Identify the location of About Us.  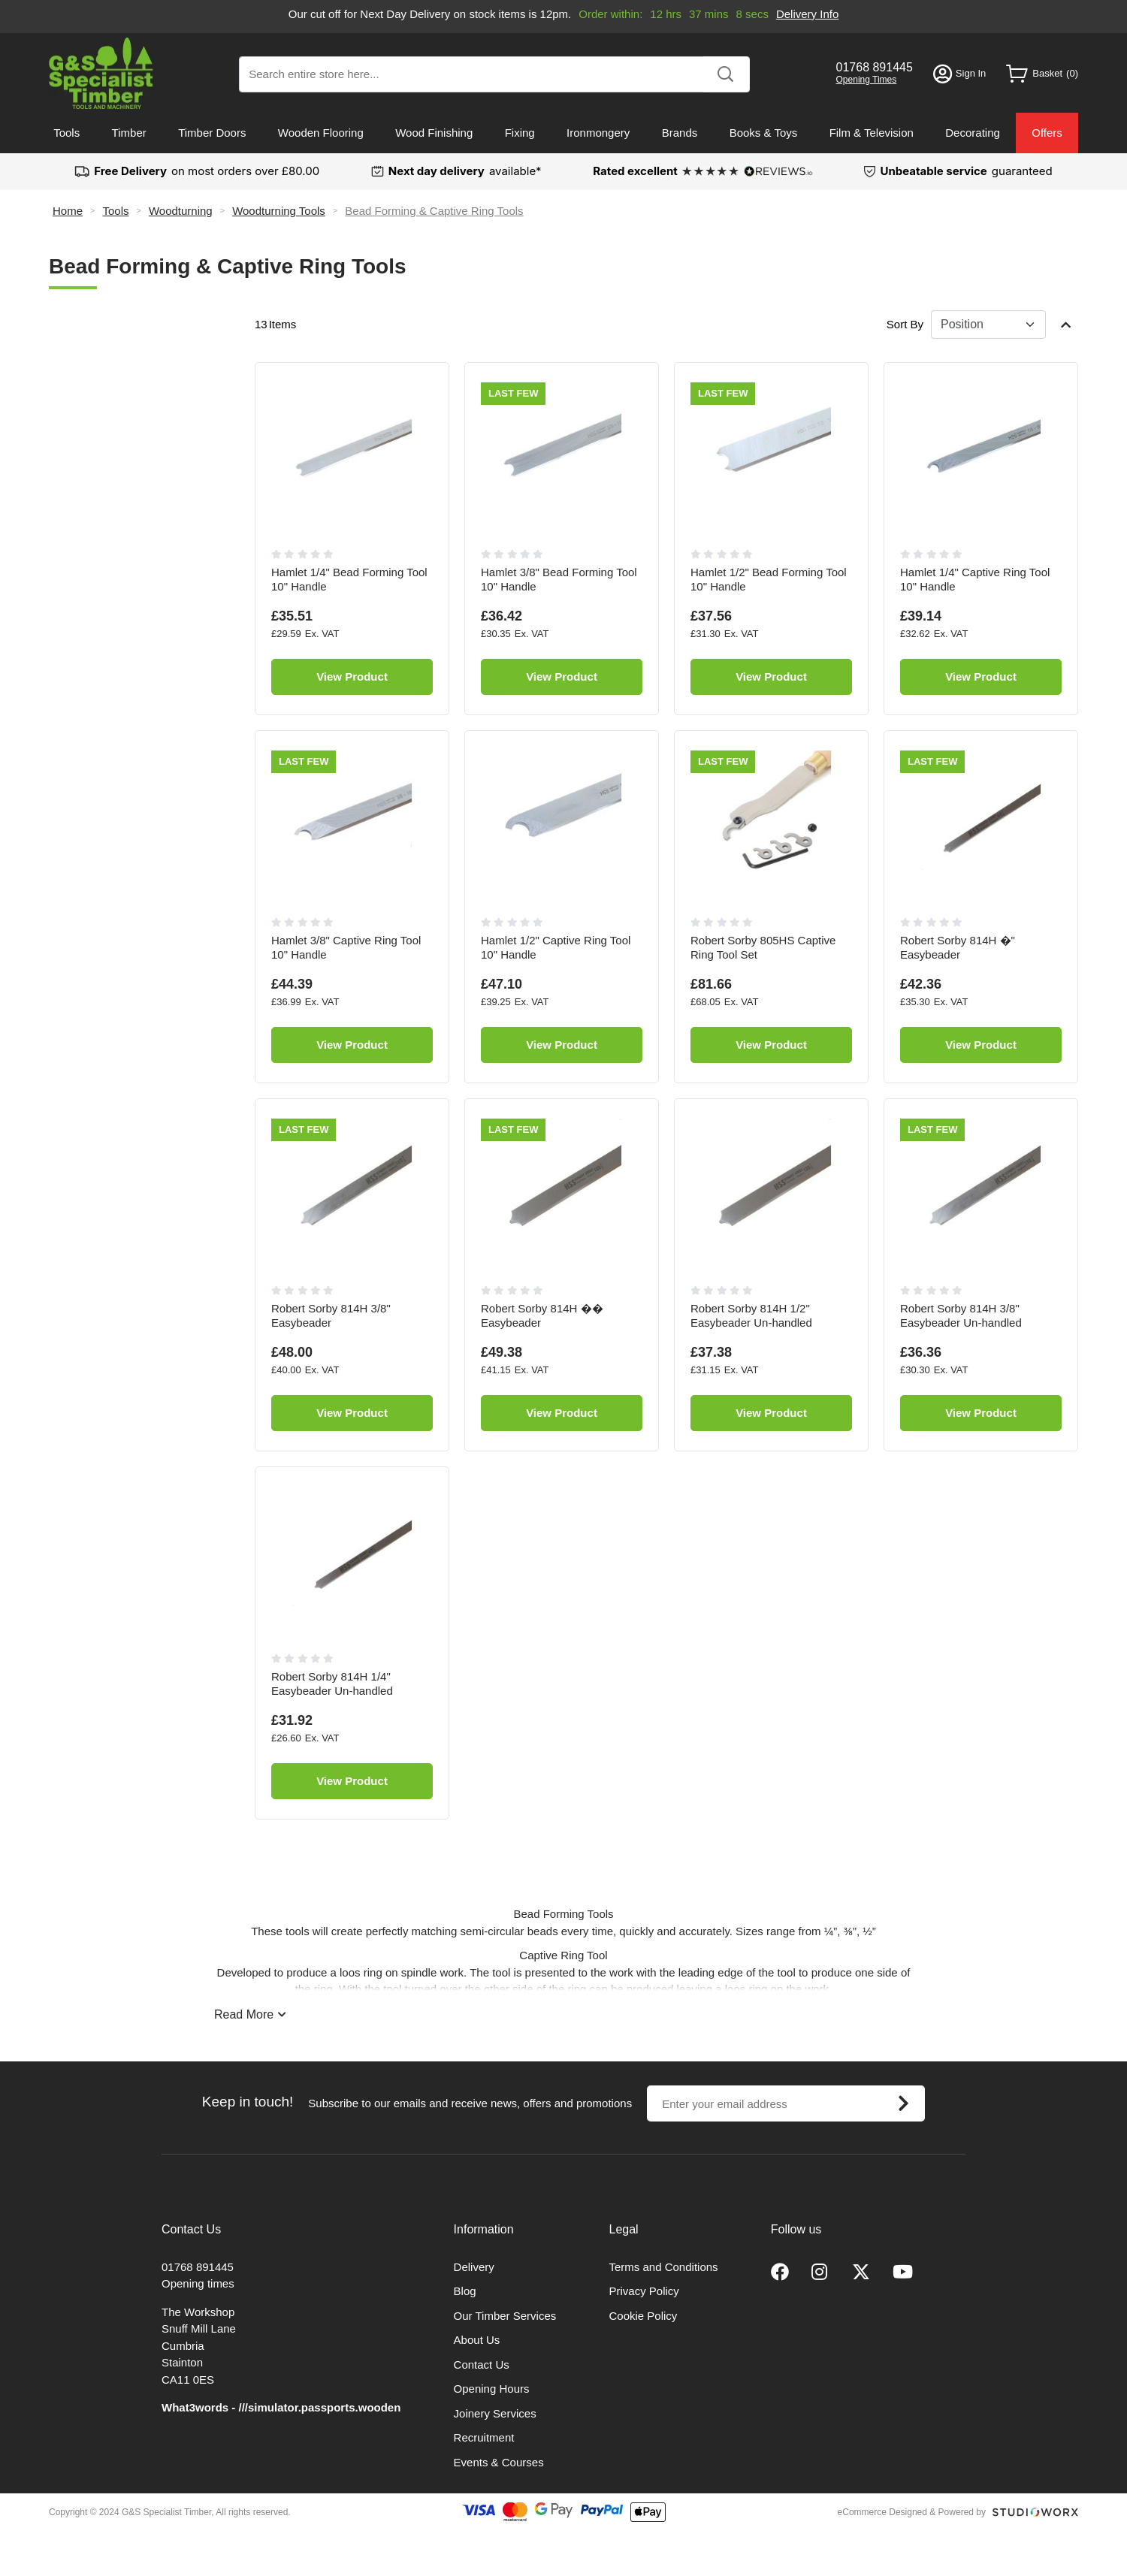
(477, 2339).